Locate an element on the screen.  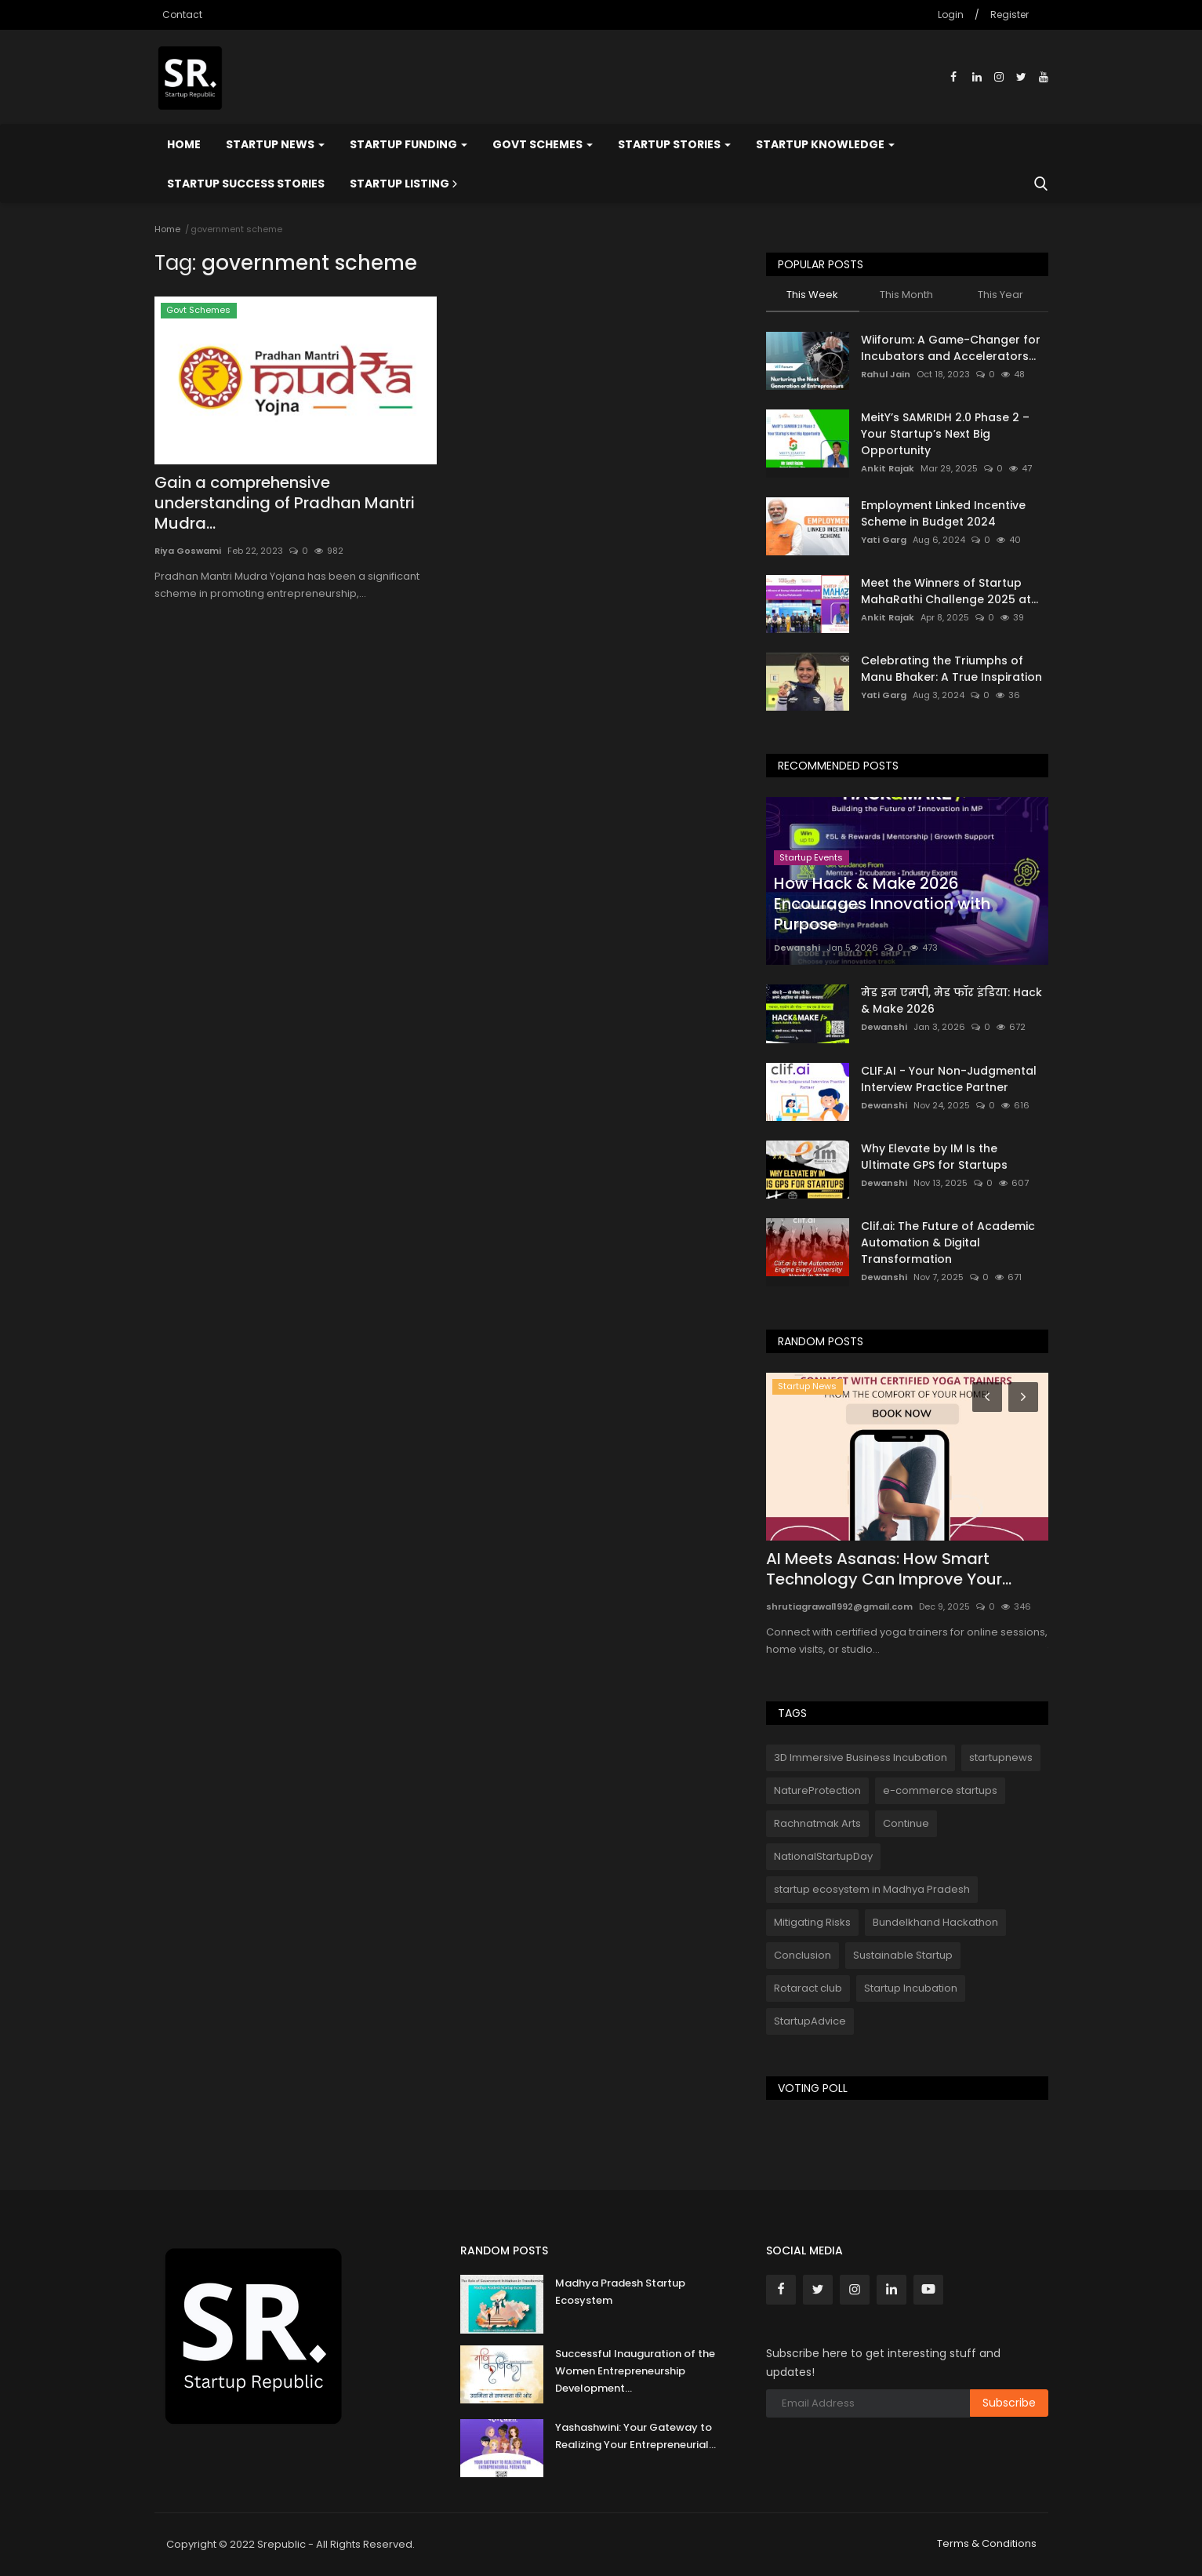
Mitigating Risks is located at coordinates (812, 1922).